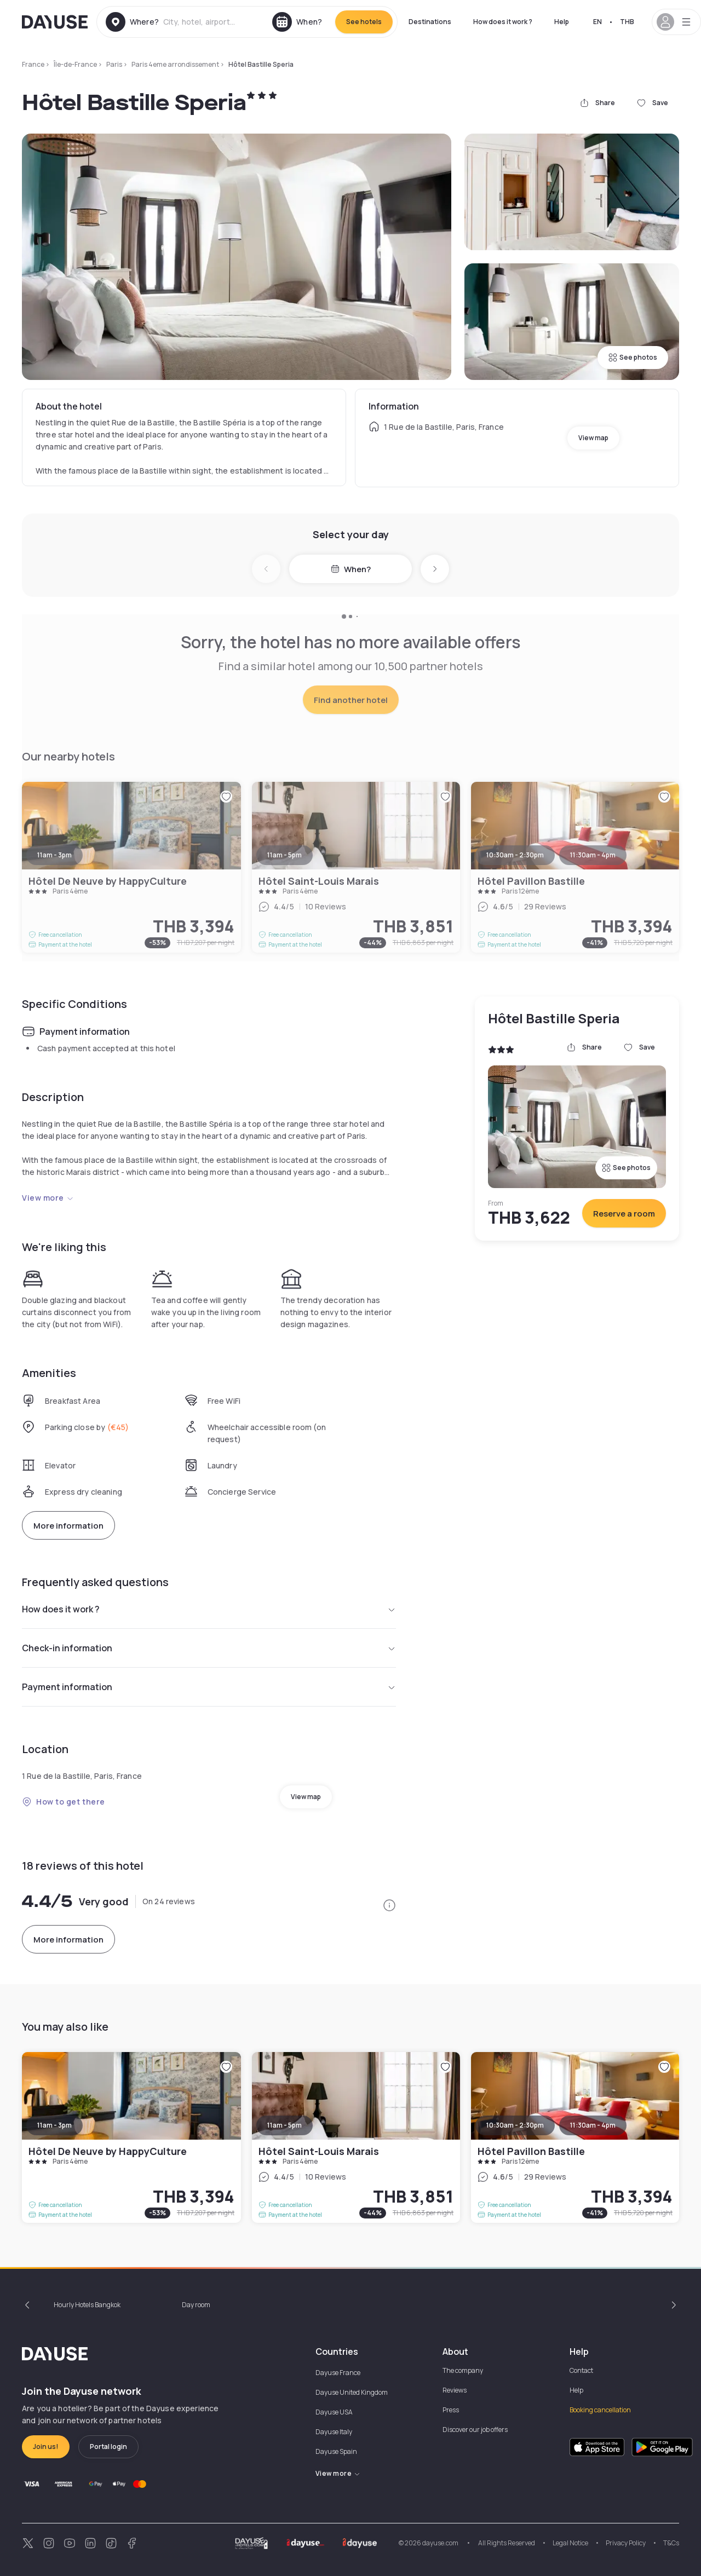 This screenshot has height=2576, width=701. I want to click on View more, so click(48, 1197).